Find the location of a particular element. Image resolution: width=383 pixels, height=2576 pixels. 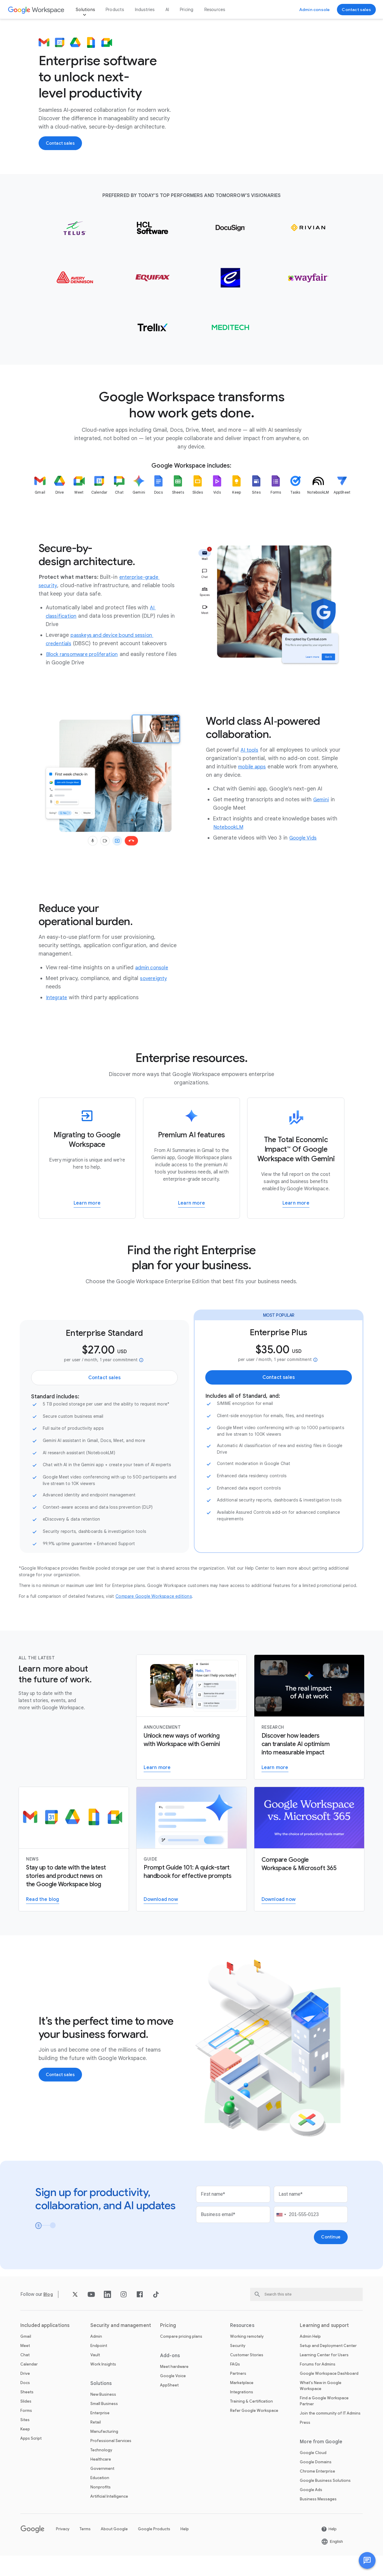

[Open the Blog page] is located at coordinates (48, 2314).